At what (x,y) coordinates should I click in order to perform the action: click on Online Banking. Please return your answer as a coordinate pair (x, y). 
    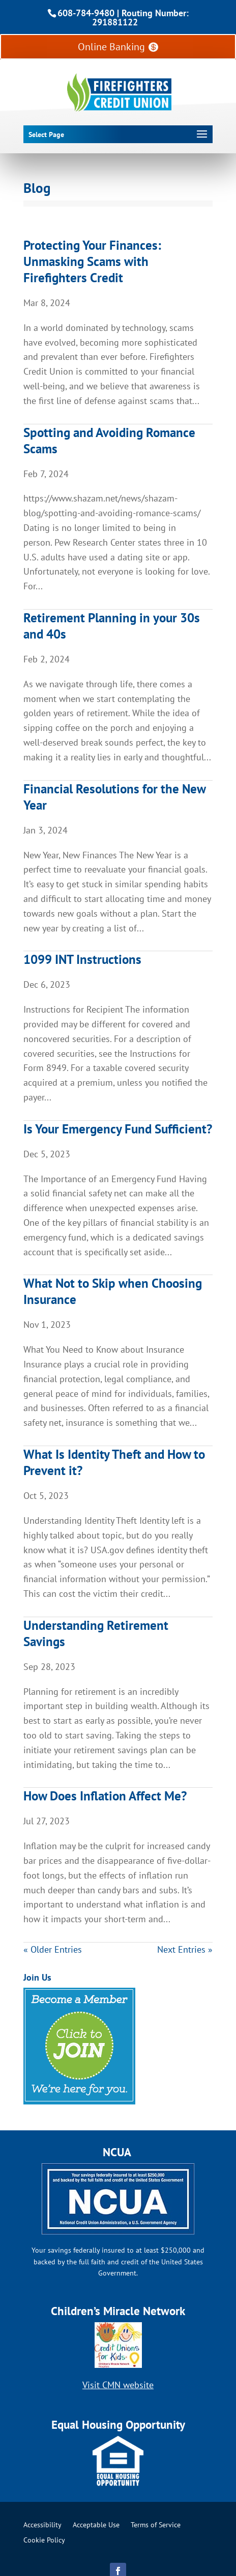
    Looking at the image, I should click on (111, 46).